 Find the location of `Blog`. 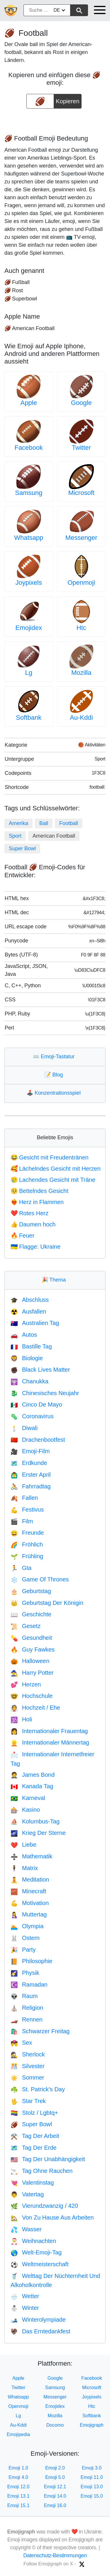

Blog is located at coordinates (55, 1075).